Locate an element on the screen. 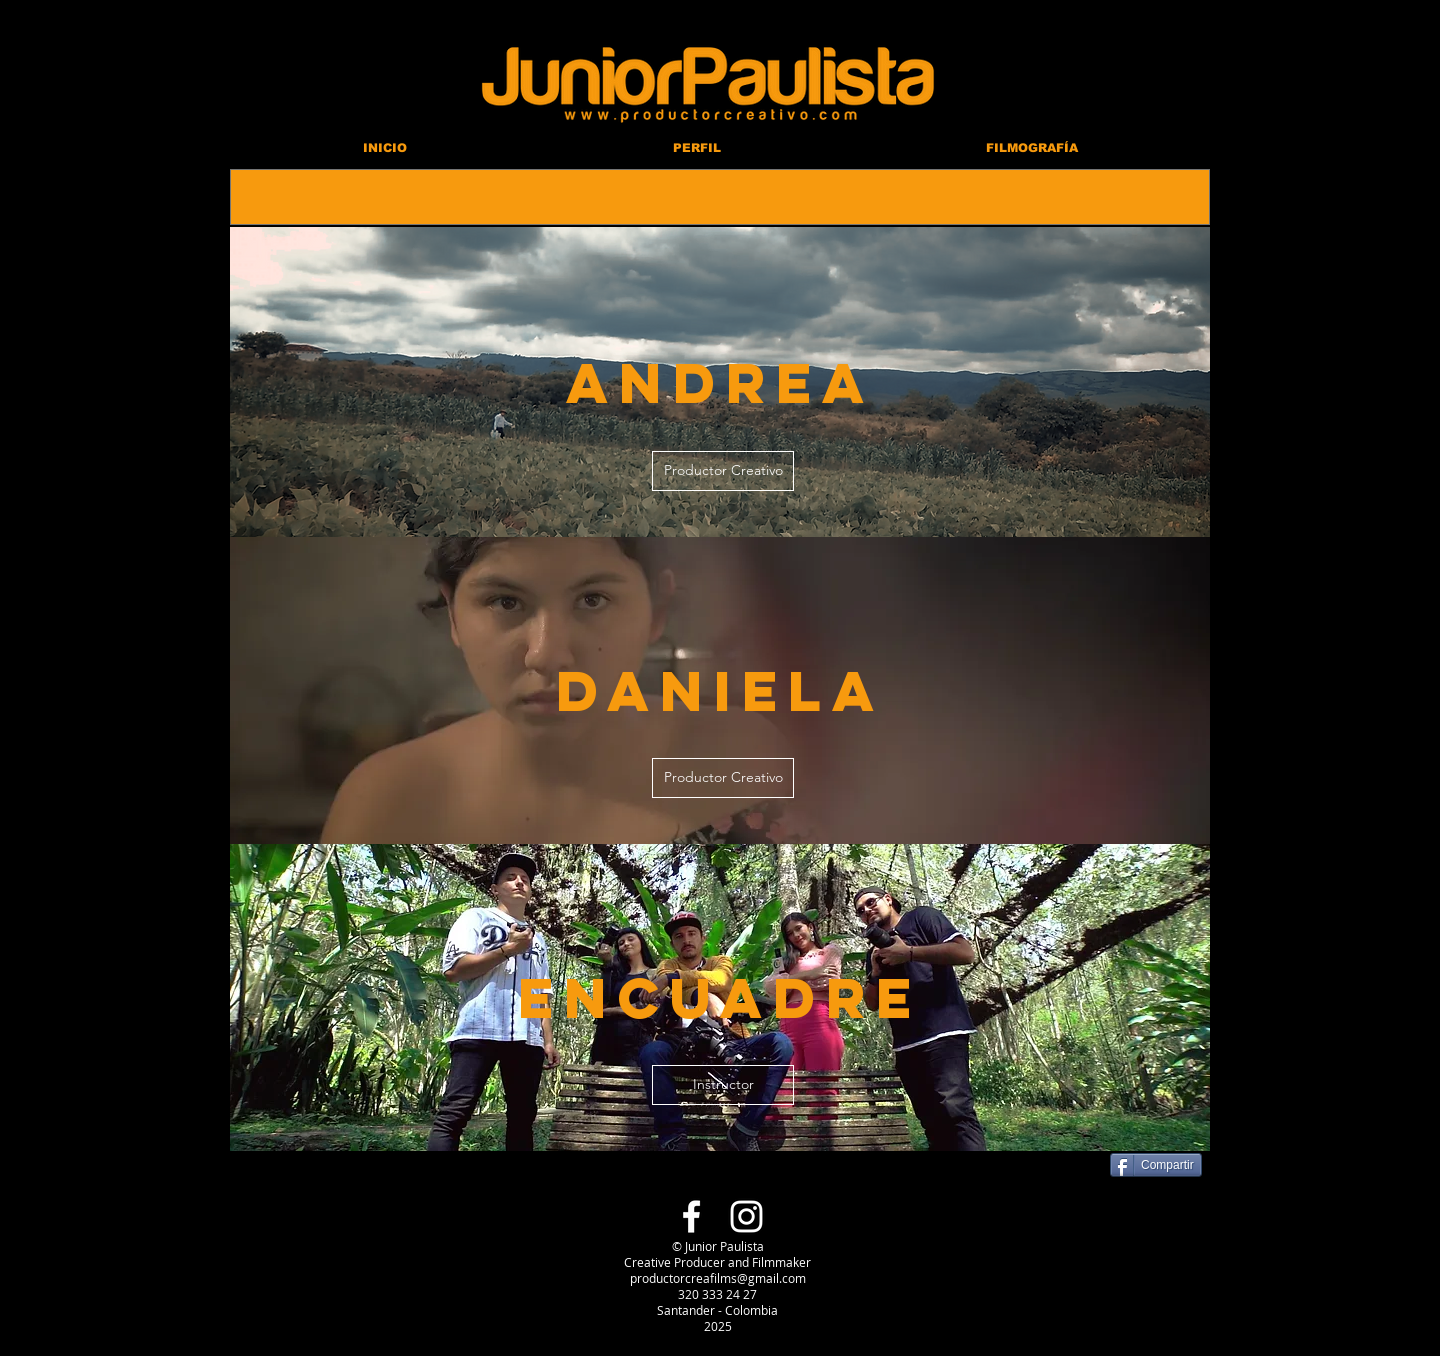 The height and width of the screenshot is (1356, 1440). [Instructor] is located at coordinates (723, 1085).